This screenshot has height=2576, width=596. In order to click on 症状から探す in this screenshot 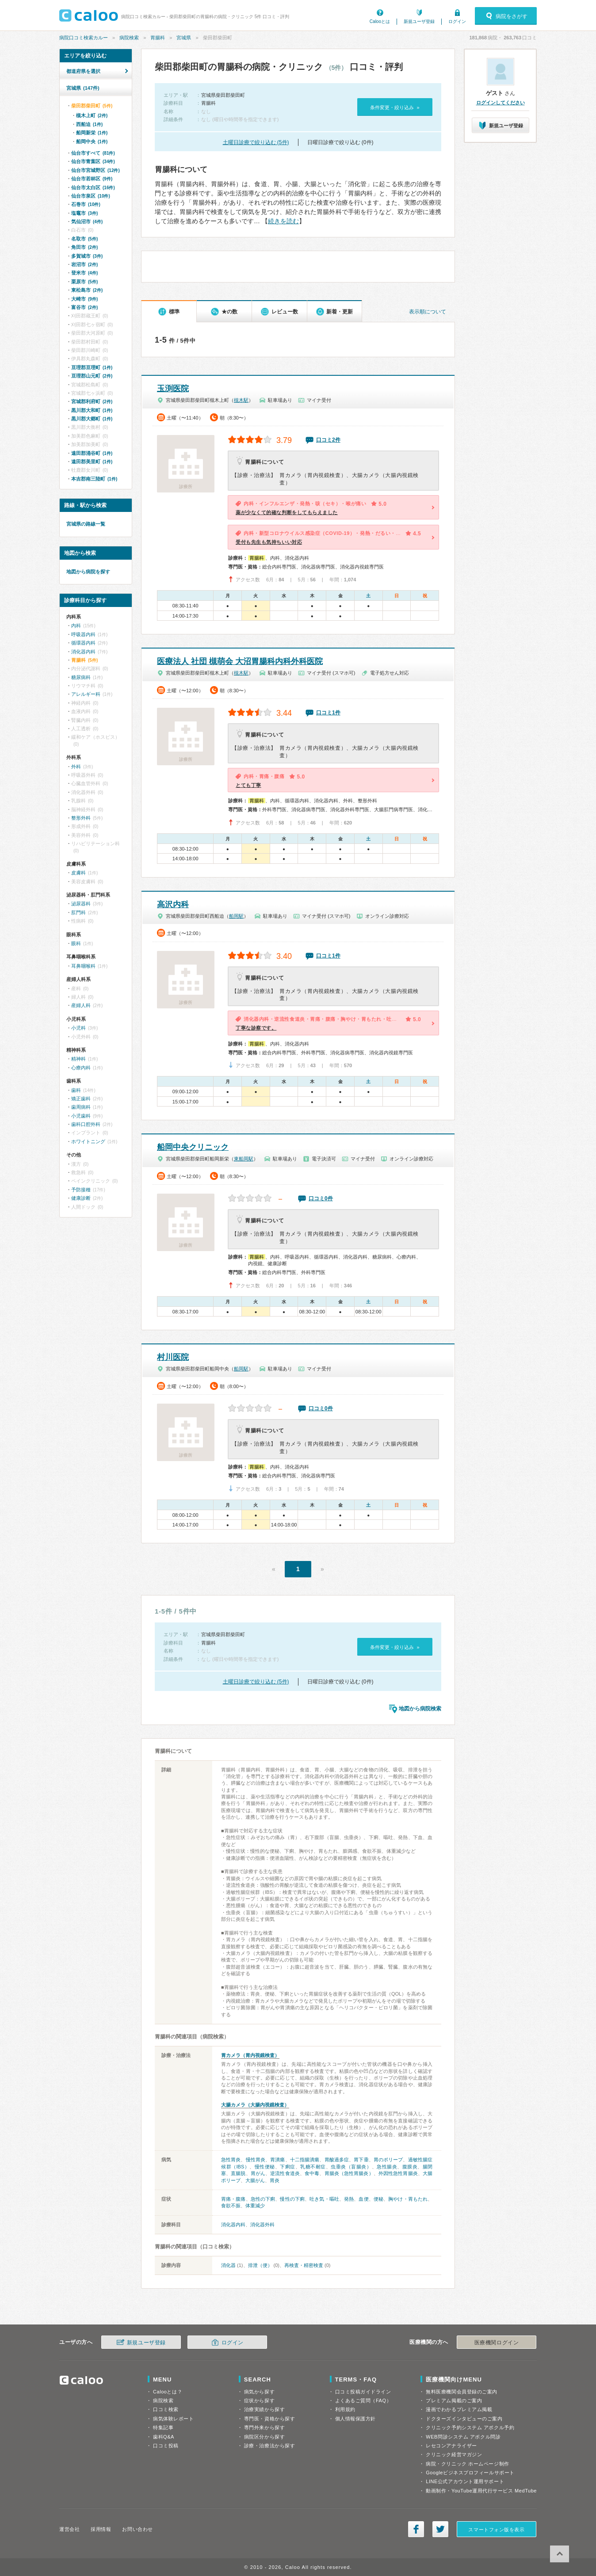, I will do `click(259, 2400)`.